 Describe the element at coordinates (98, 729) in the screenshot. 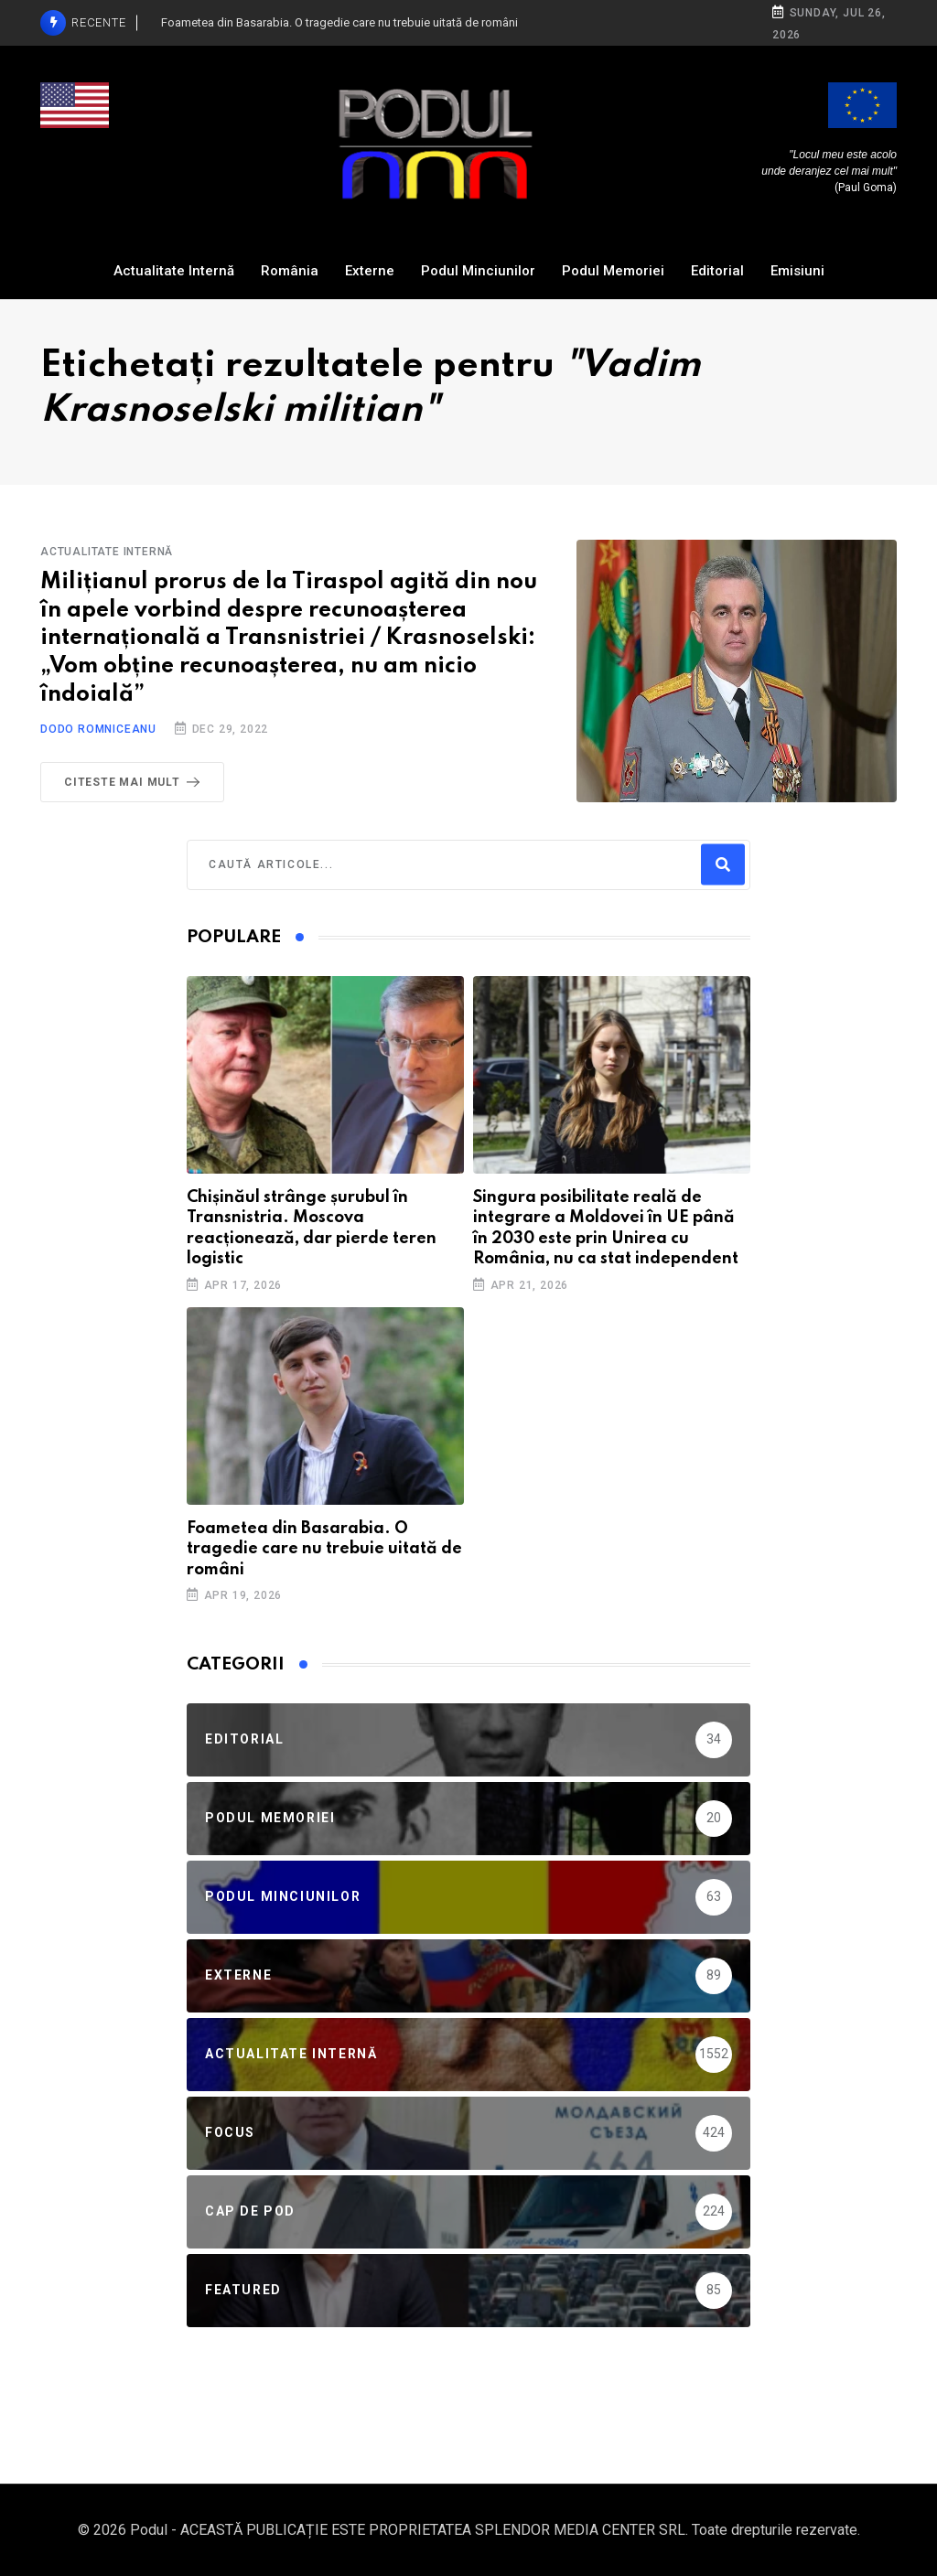

I see `Dodo Romniceanu` at that location.